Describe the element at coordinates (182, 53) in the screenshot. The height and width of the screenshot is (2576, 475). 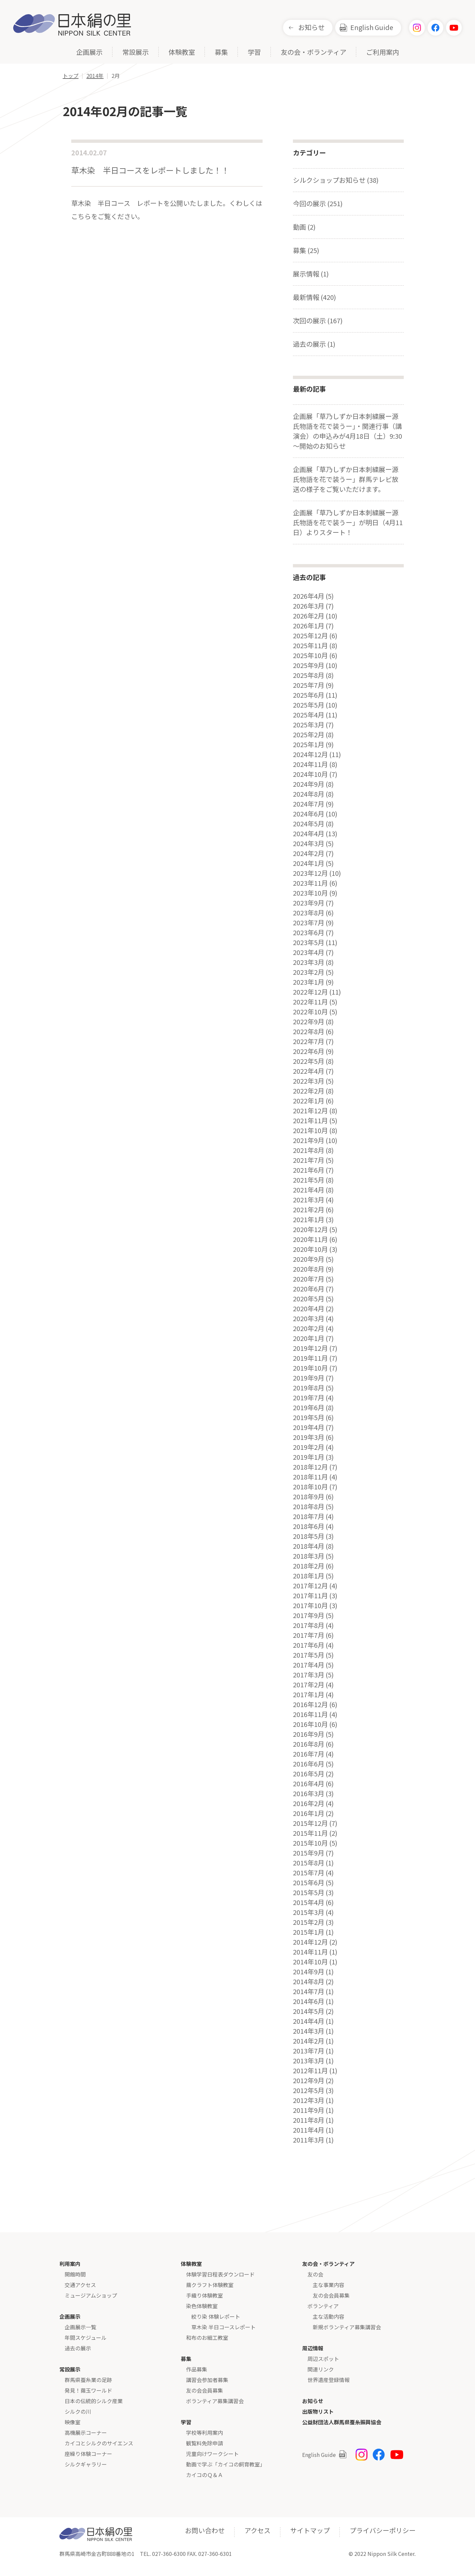
I see `体験教室` at that location.